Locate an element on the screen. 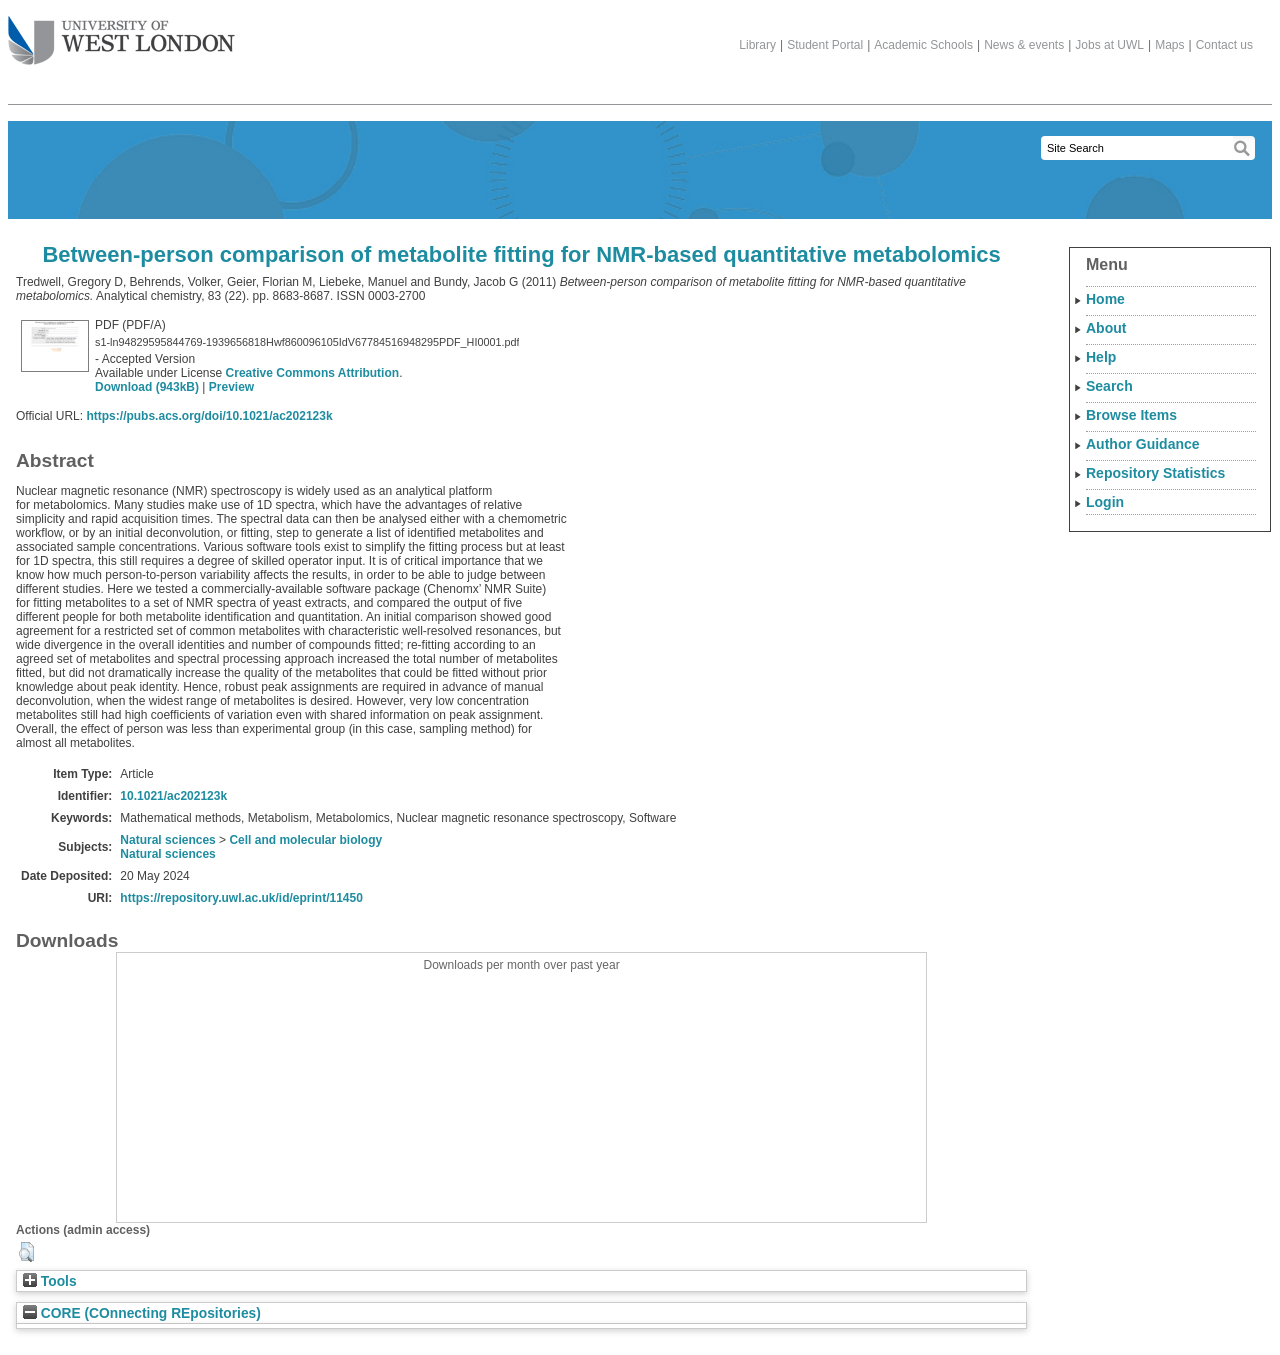 The width and height of the screenshot is (1280, 1355). The University of West London is located at coordinates (121, 33).